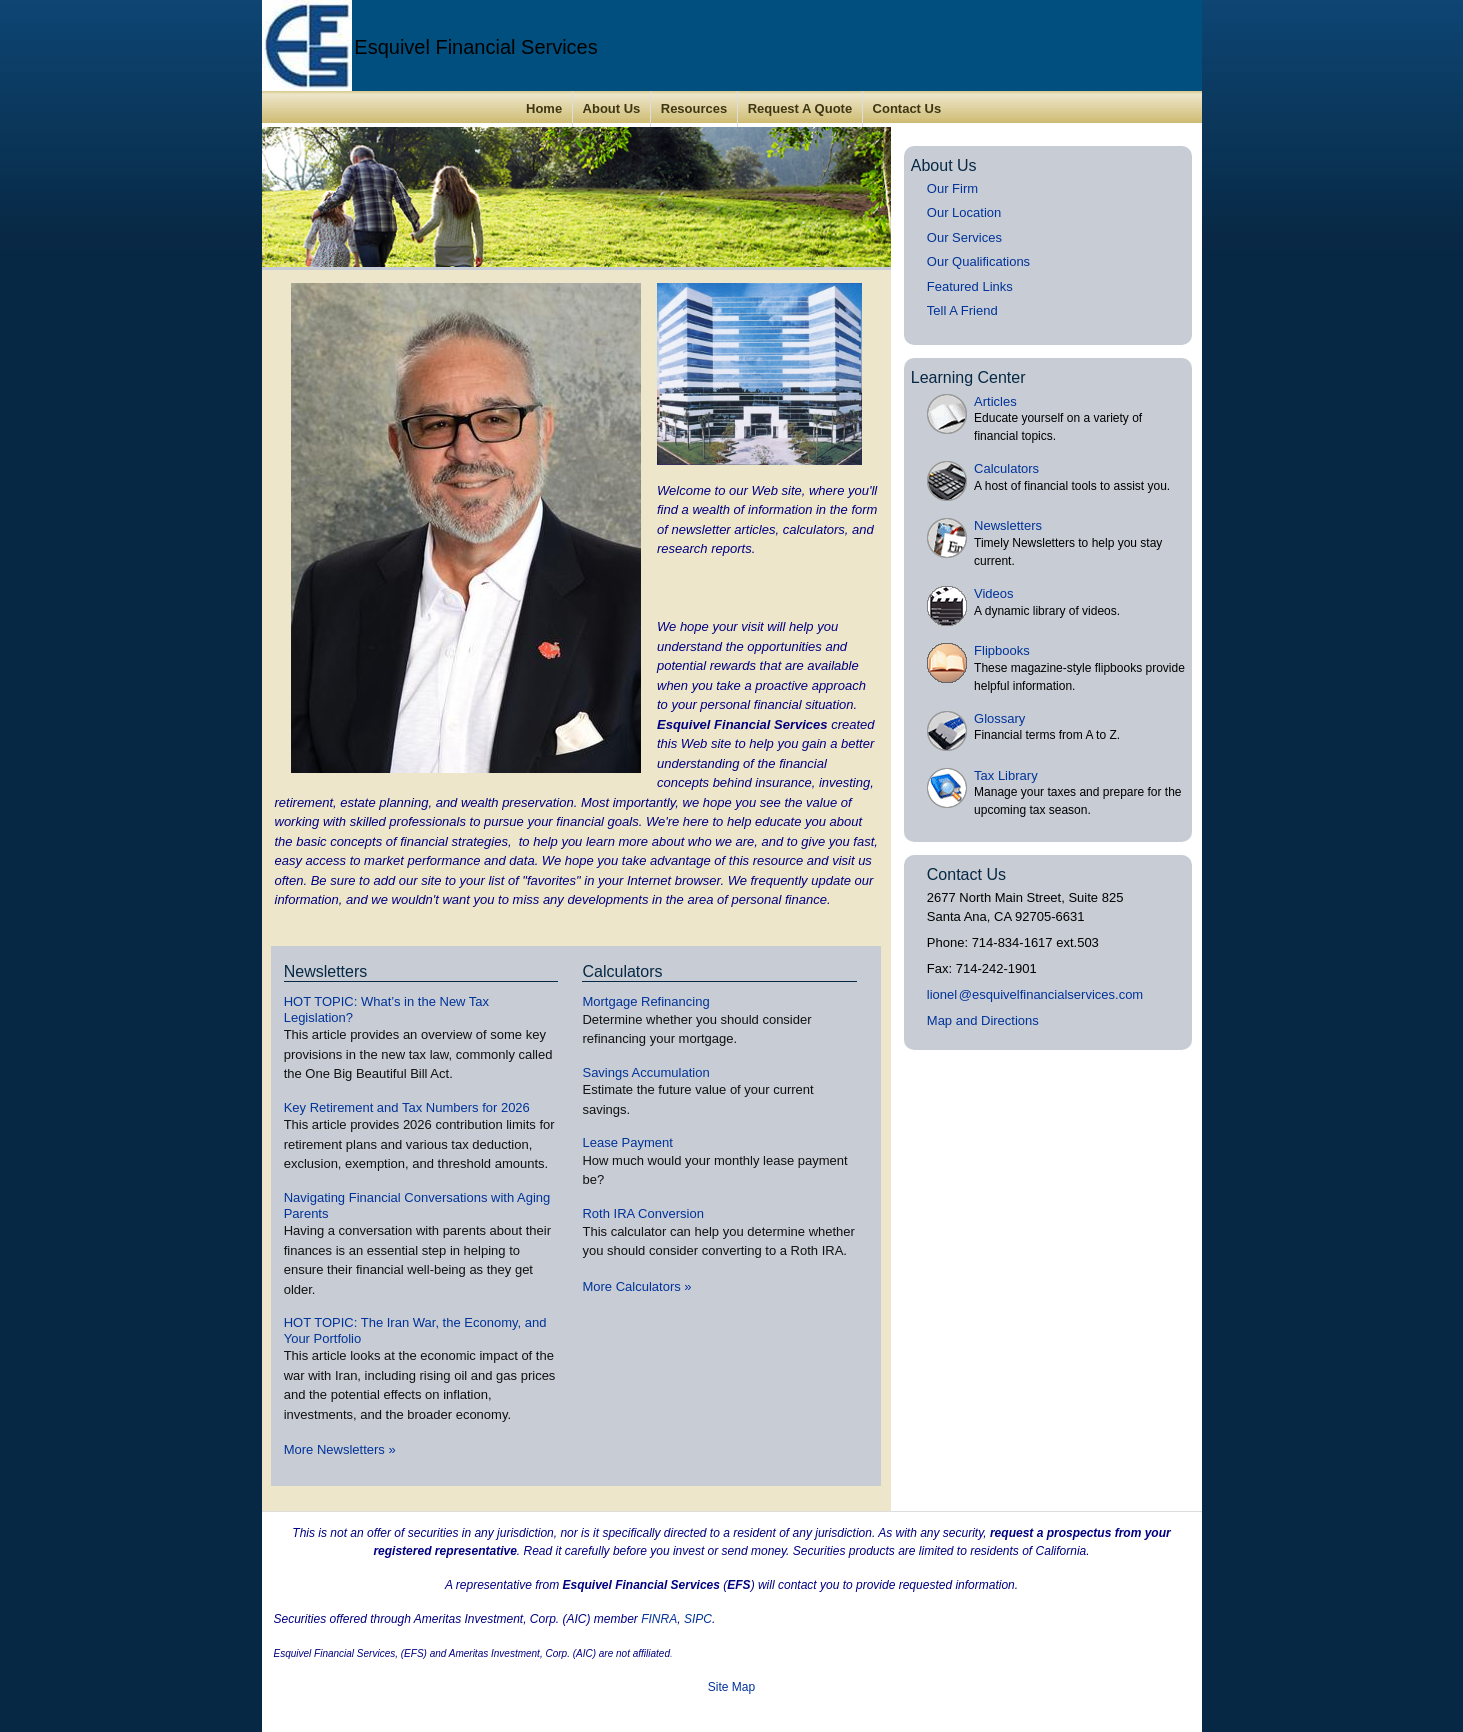 Image resolution: width=1463 pixels, height=1732 pixels. I want to click on Mortgage Refinancing [Use Mortgage Refinancing calculator], so click(645, 1001).